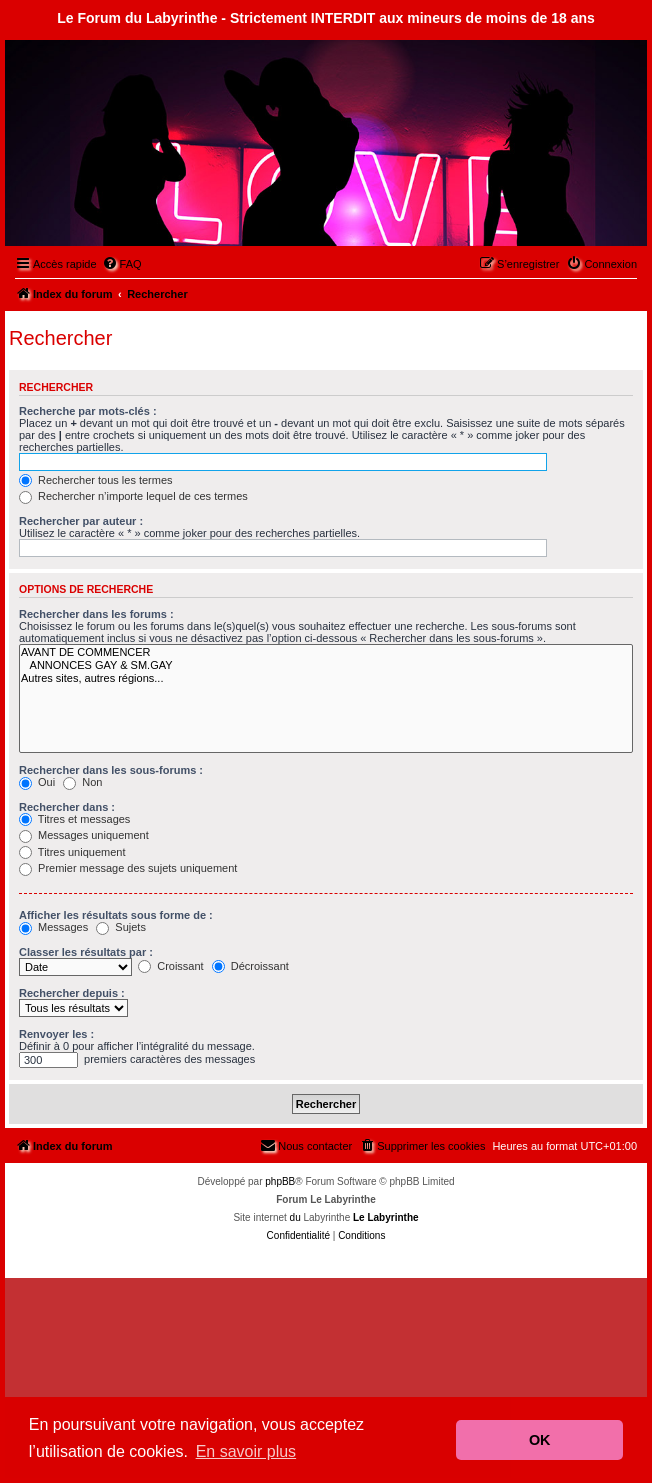 This screenshot has width=652, height=1483. Describe the element at coordinates (96, 480) in the screenshot. I see `Rechercher tous les termes` at that location.